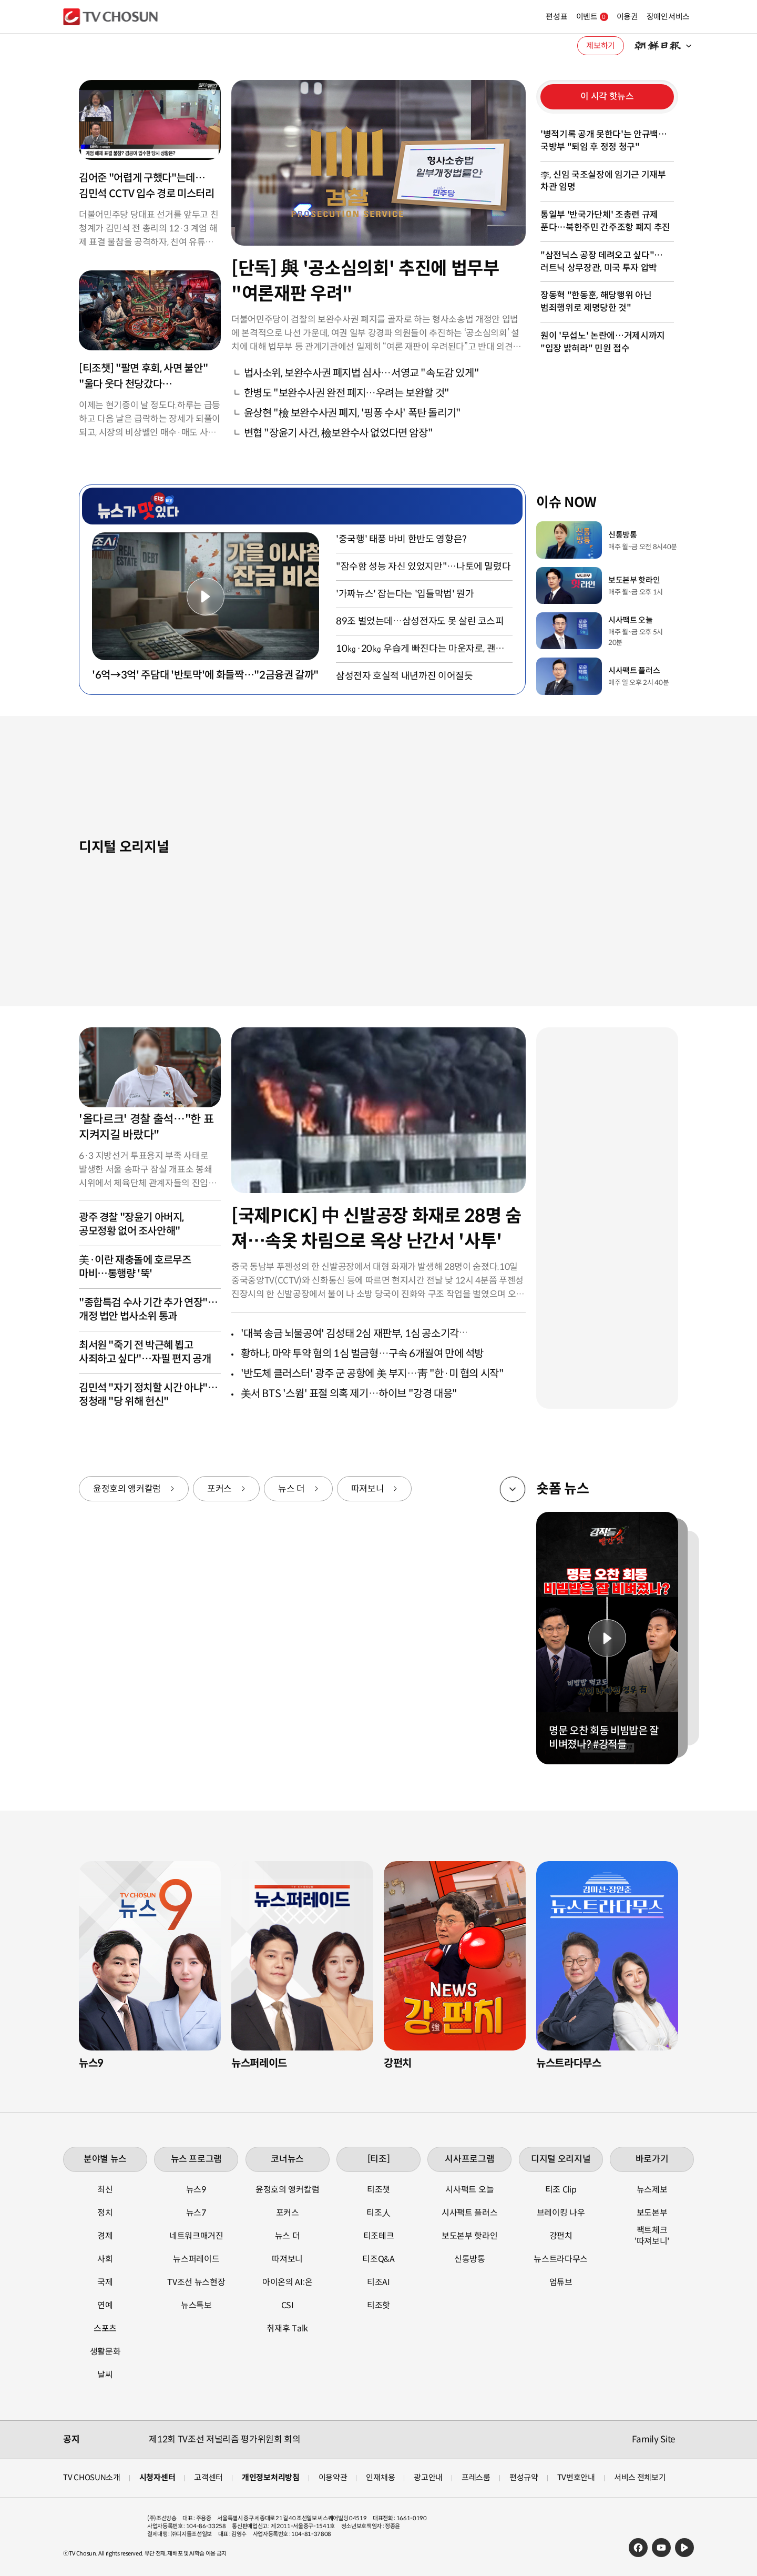 Image resolution: width=757 pixels, height=2576 pixels. I want to click on "삼전닉스 공장 데려오고 싶다"…러트닉 상무장관, 미국 투자 압박, so click(601, 262).